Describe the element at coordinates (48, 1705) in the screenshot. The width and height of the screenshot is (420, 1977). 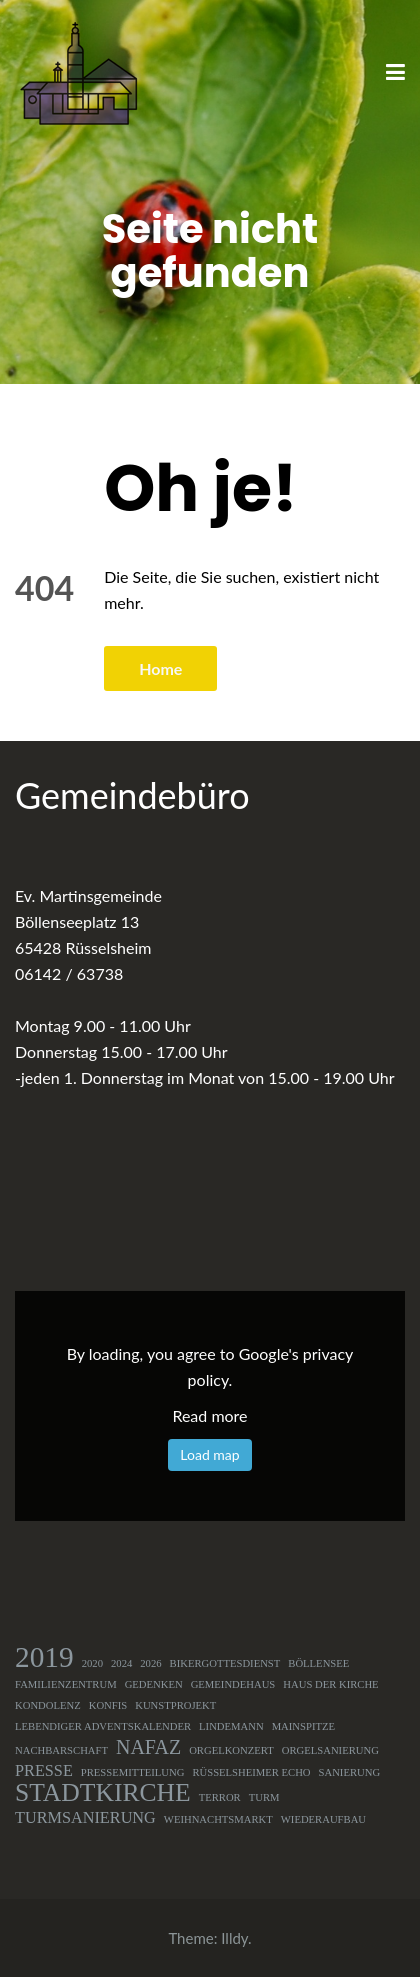
I see `Kondolenz [Kondolenz (1 Eintrag)]` at that location.